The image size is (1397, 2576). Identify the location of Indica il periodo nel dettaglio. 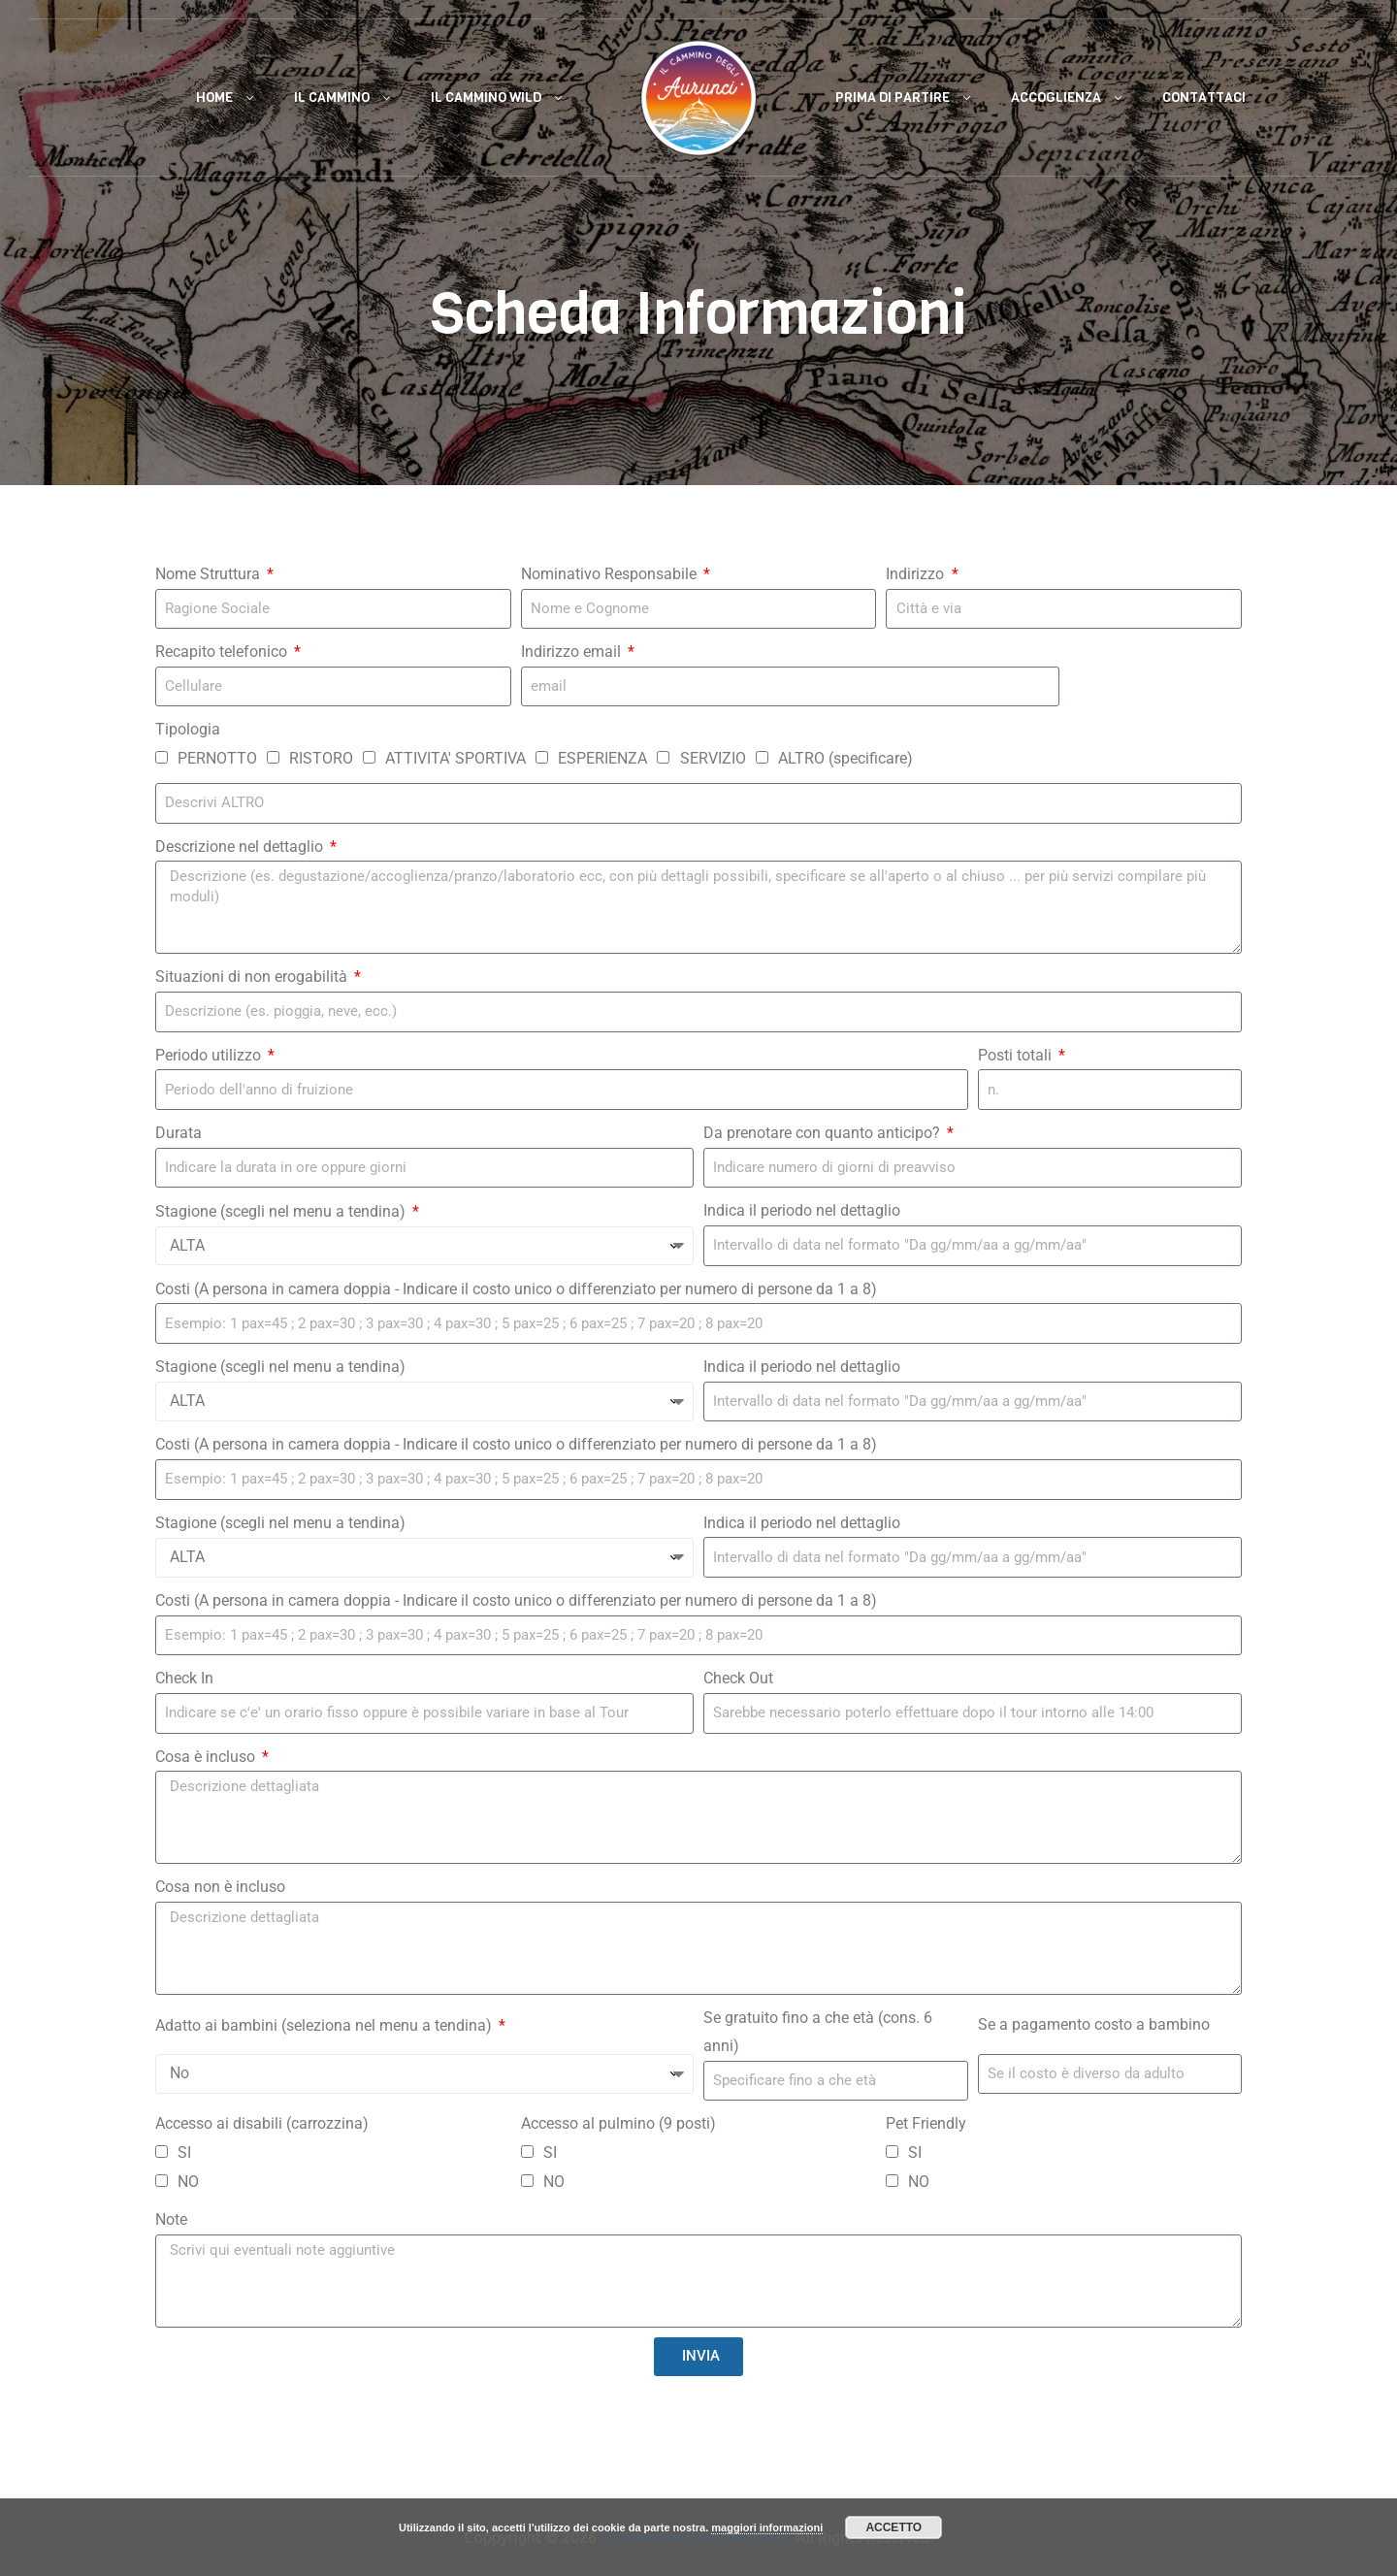
(801, 1210).